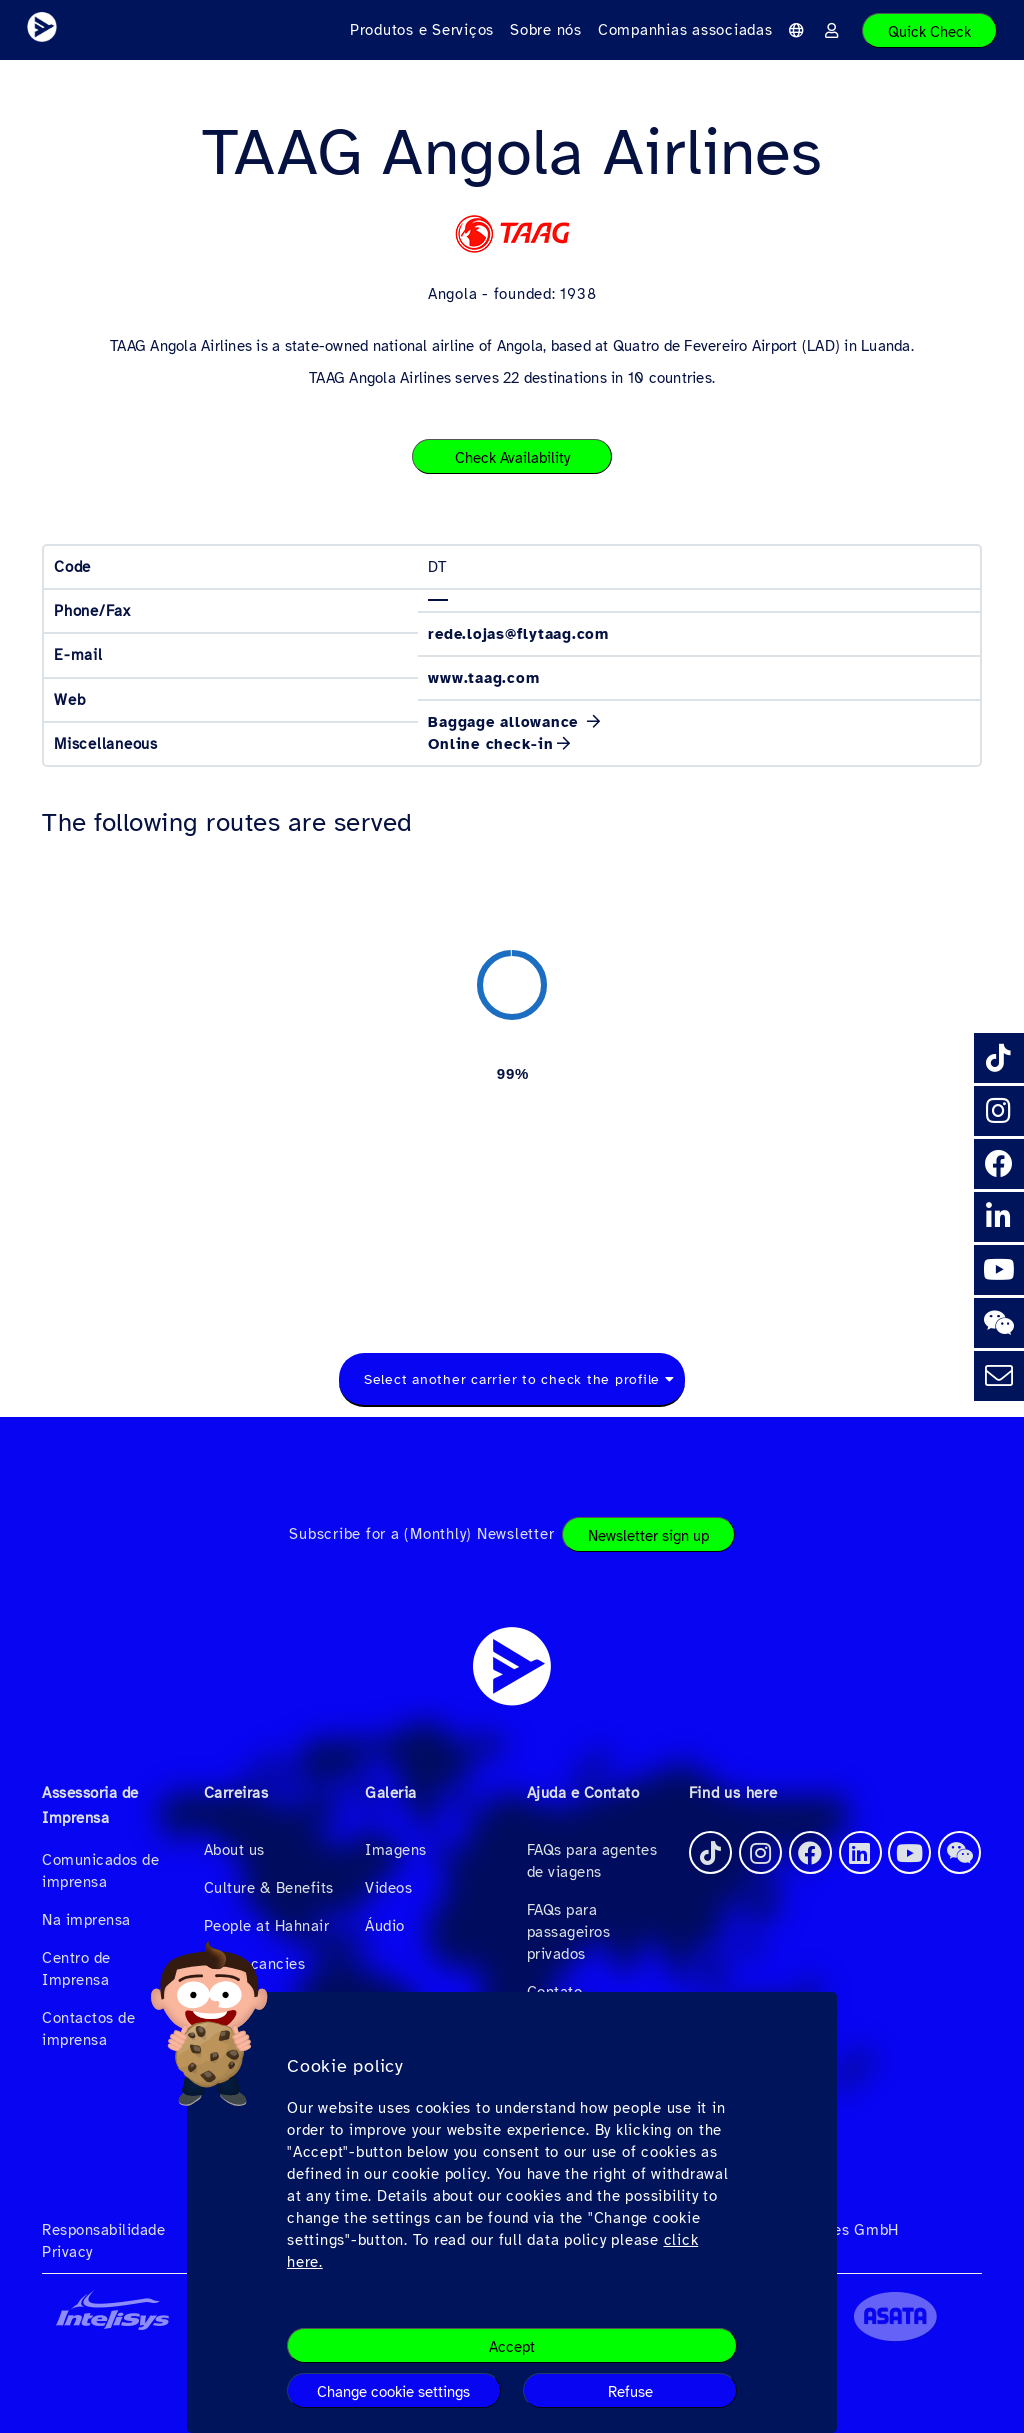 The image size is (1024, 2433). What do you see at coordinates (512, 1379) in the screenshot?
I see `Select another carrier to check the profile [textbox]` at bounding box center [512, 1379].